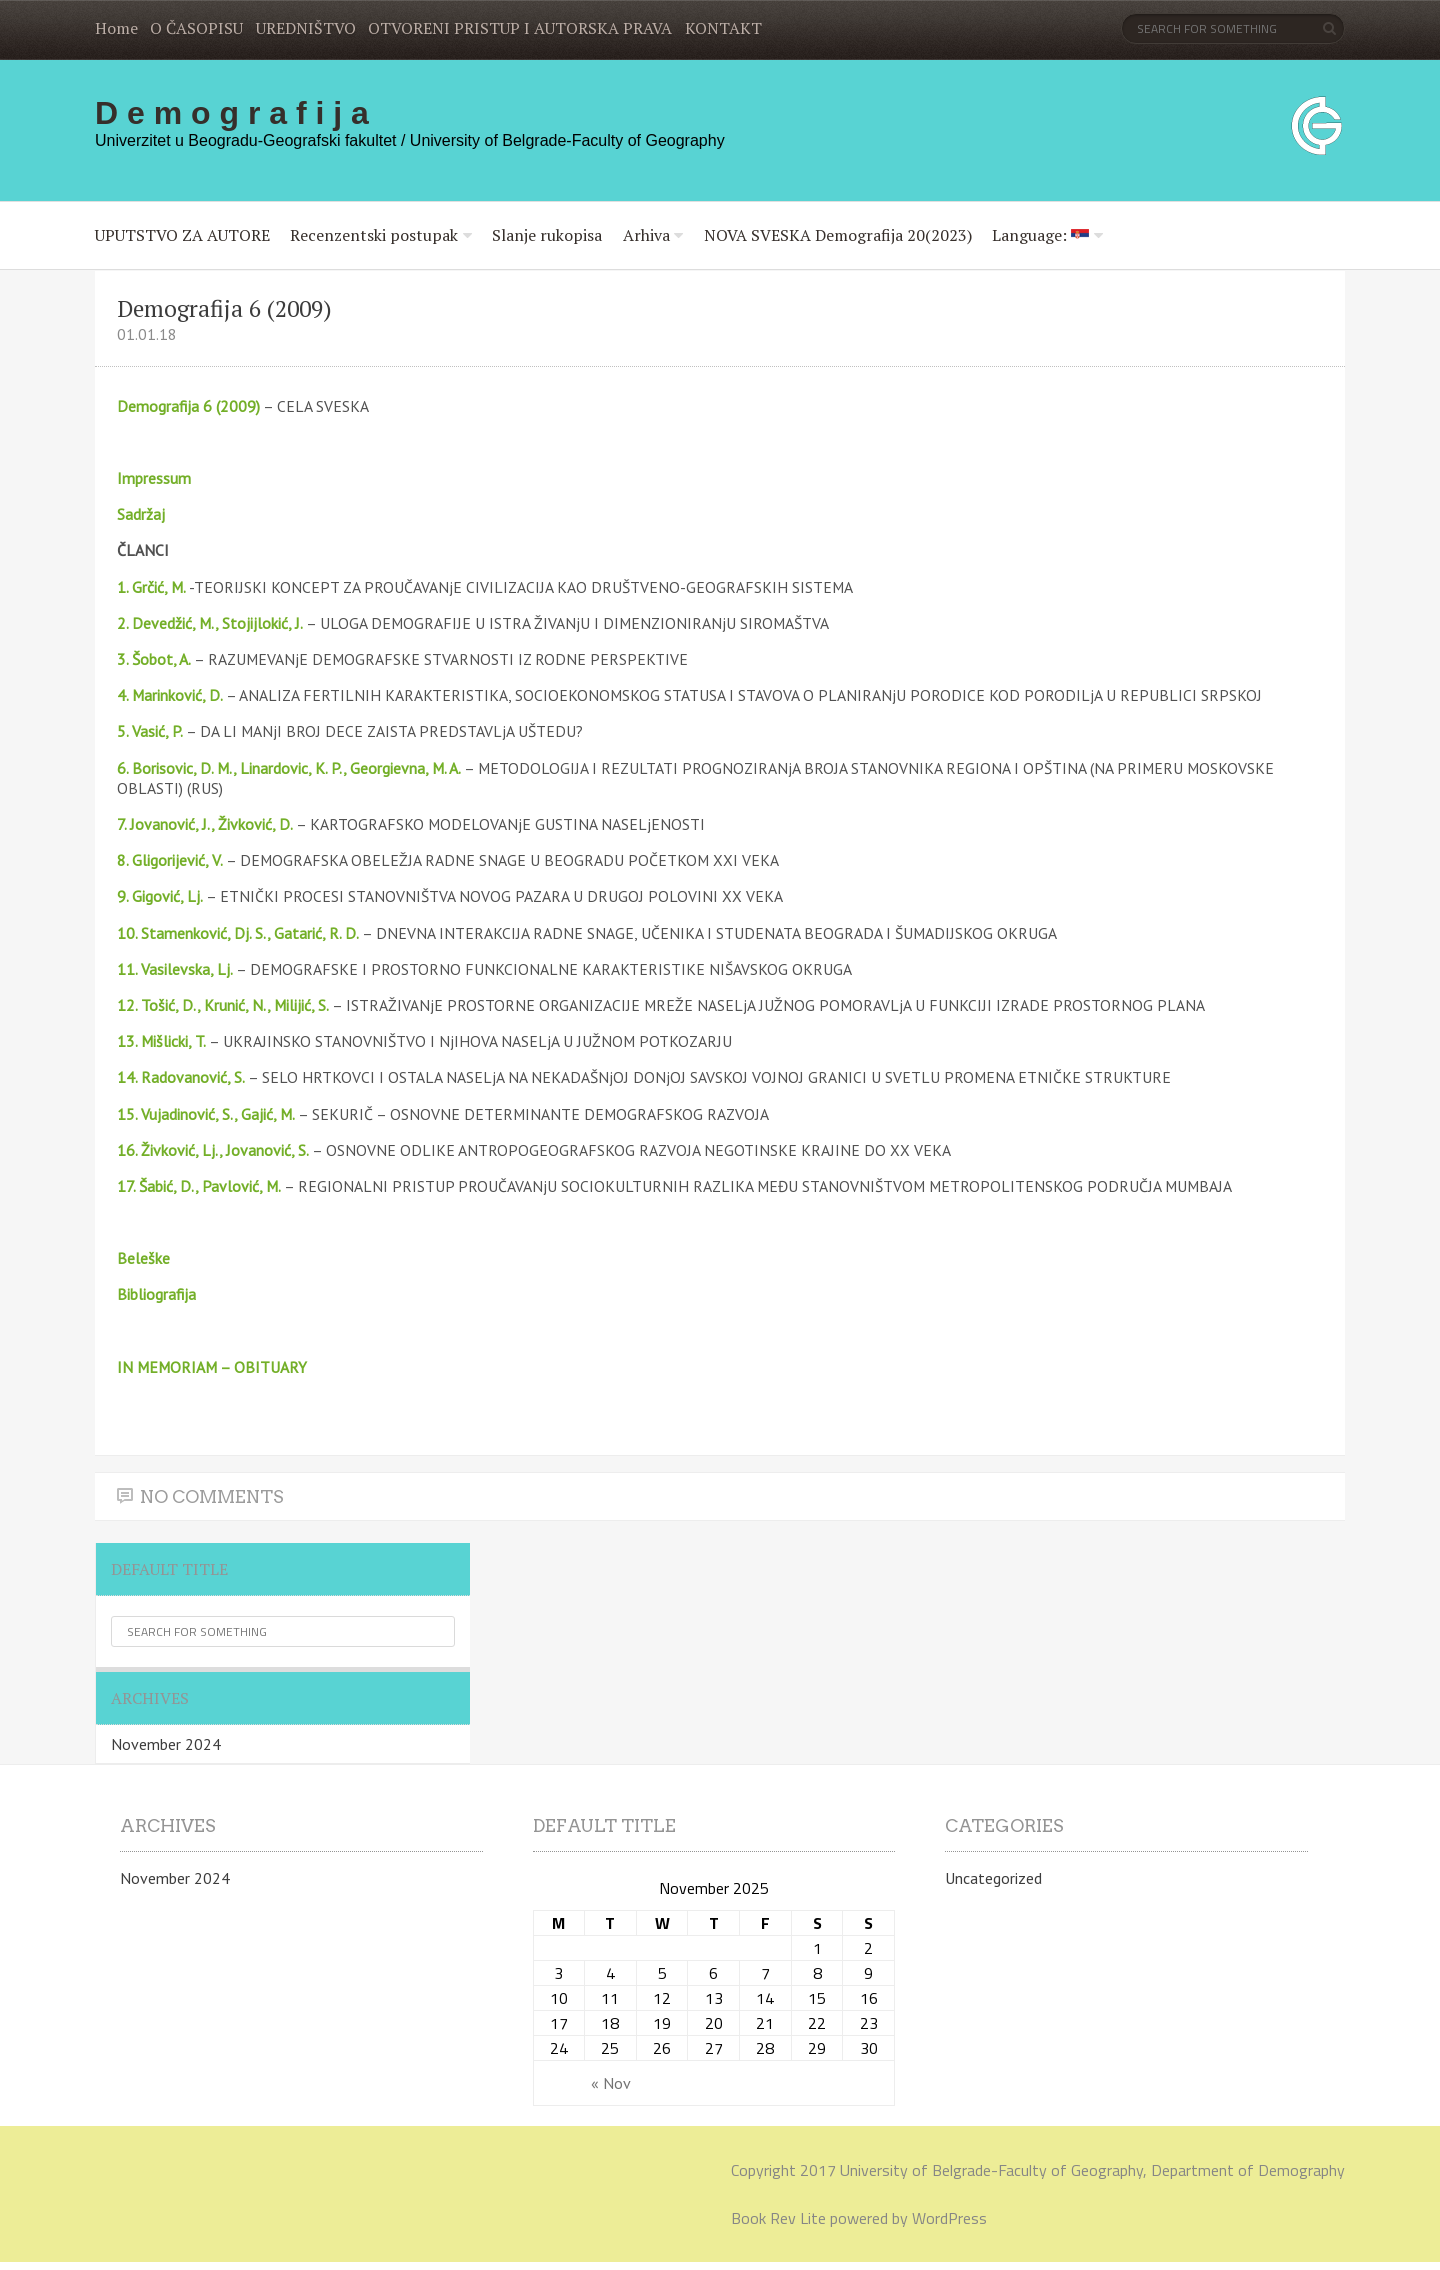 The height and width of the screenshot is (2270, 1440). I want to click on 16. Živković, Lj., Jovanović, S., so click(213, 1150).